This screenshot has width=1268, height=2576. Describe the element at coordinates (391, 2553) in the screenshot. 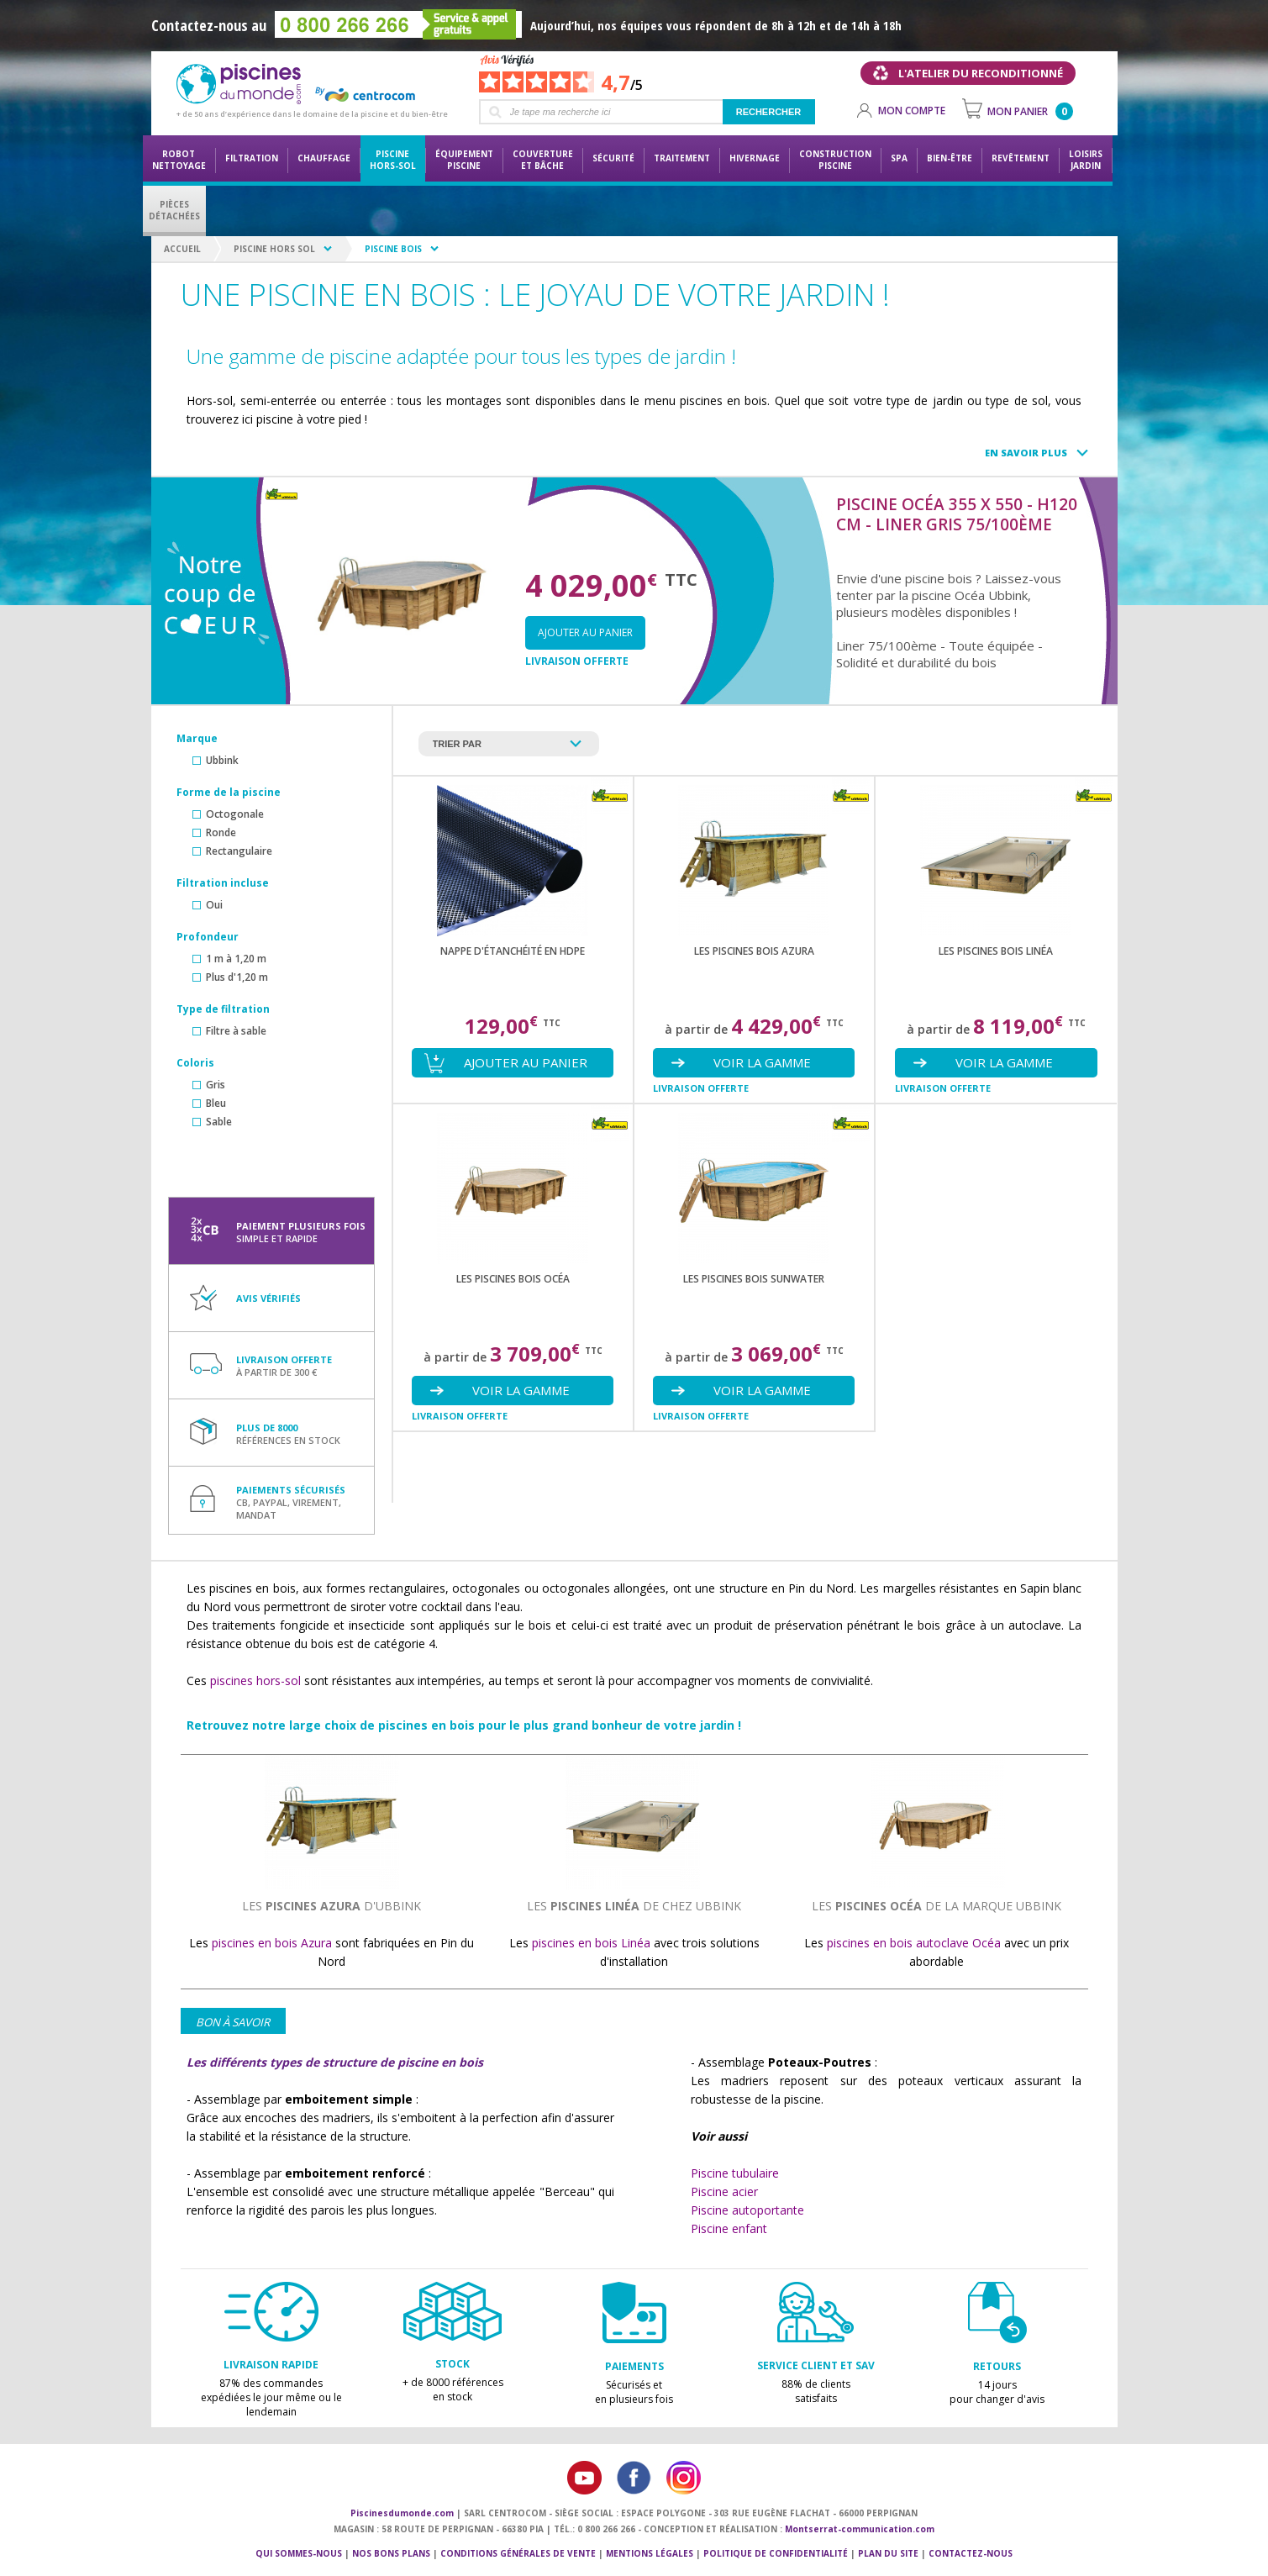

I see `Nos bons plans` at that location.